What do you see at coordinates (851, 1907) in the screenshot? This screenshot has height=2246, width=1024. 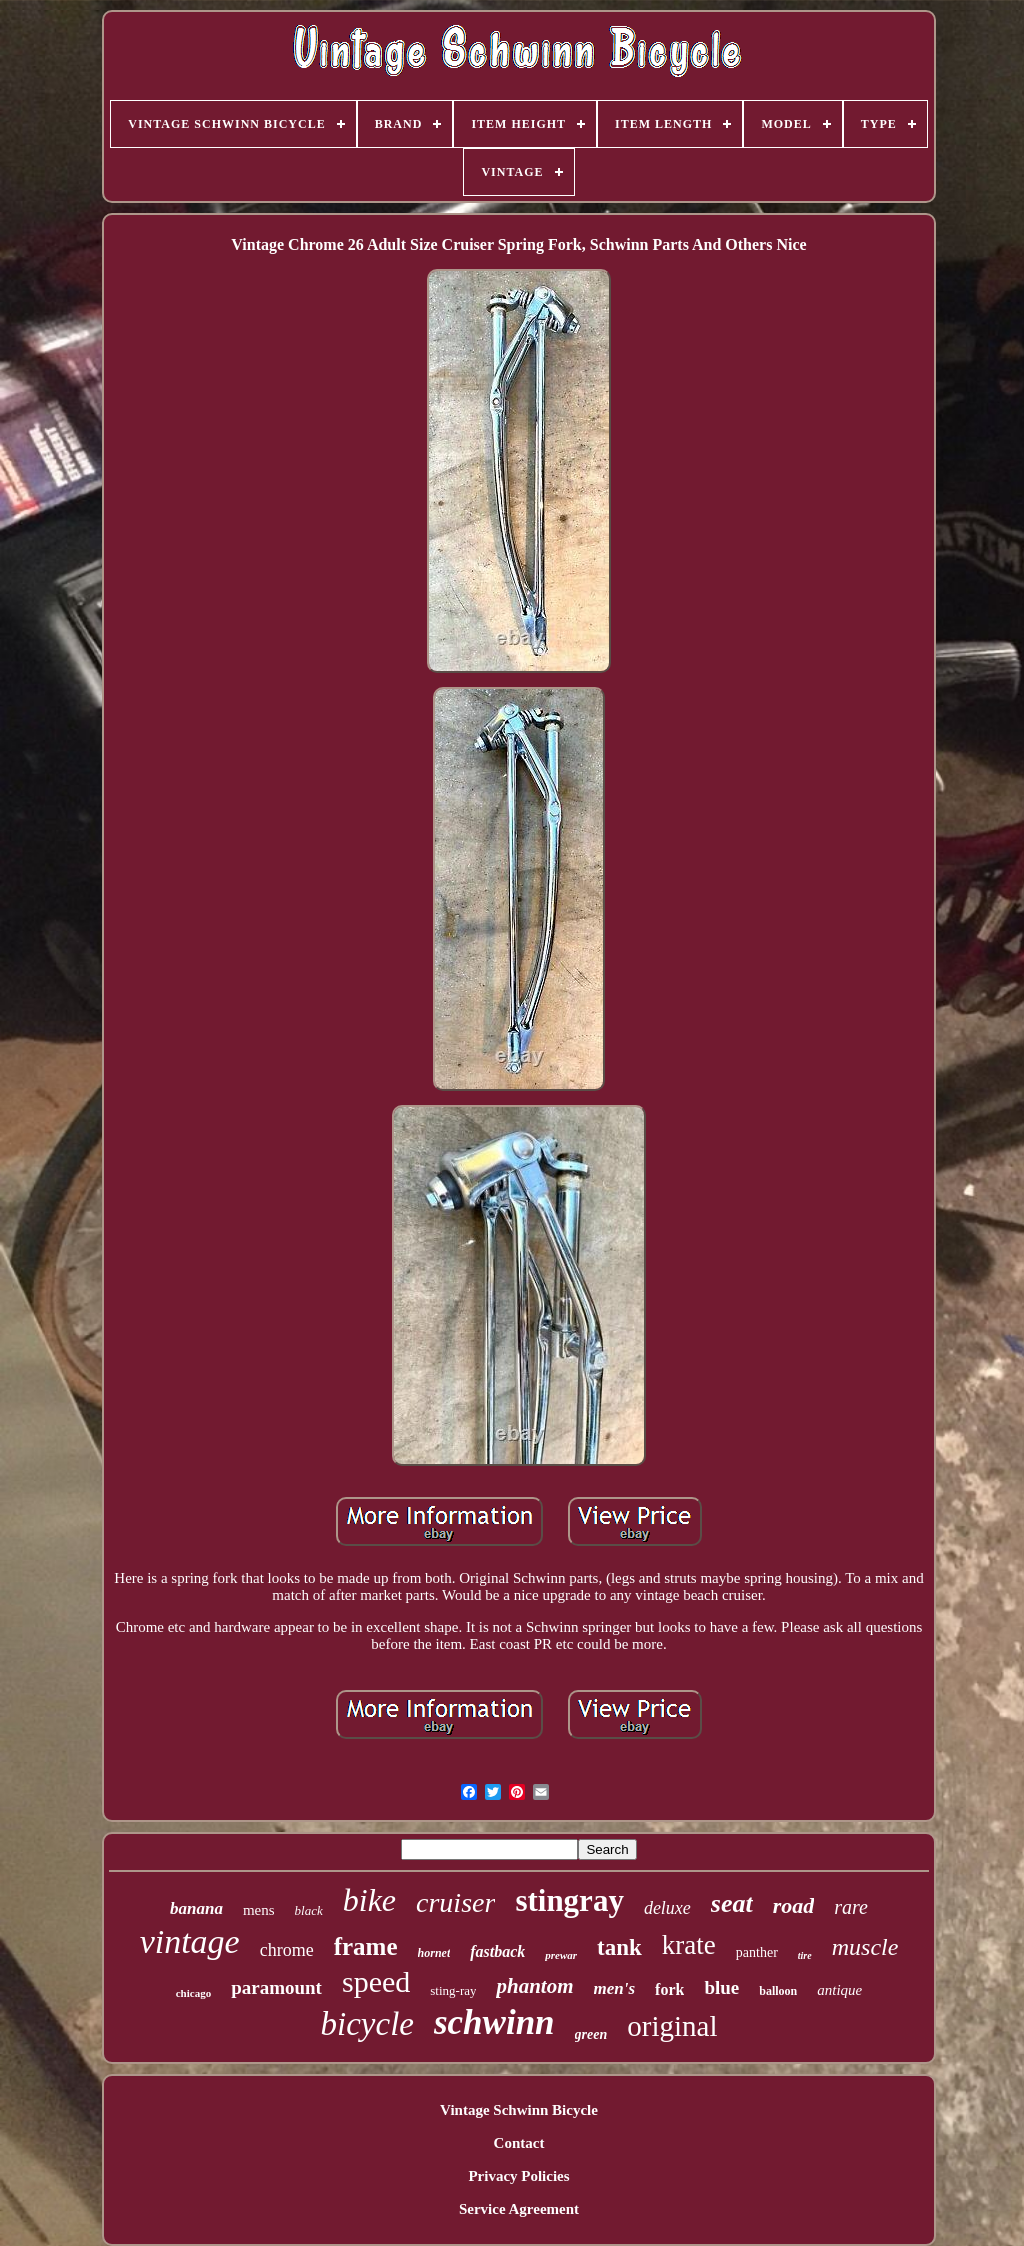 I see `rare` at bounding box center [851, 1907].